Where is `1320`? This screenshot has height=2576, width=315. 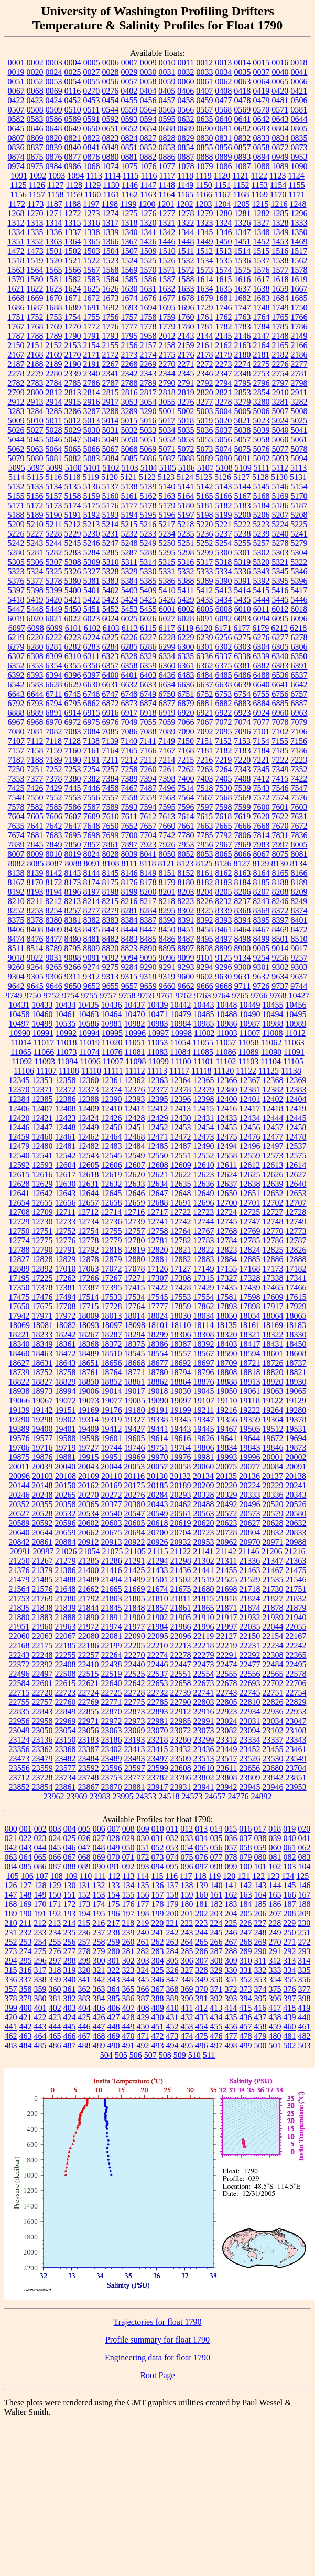 1320 is located at coordinates (148, 222).